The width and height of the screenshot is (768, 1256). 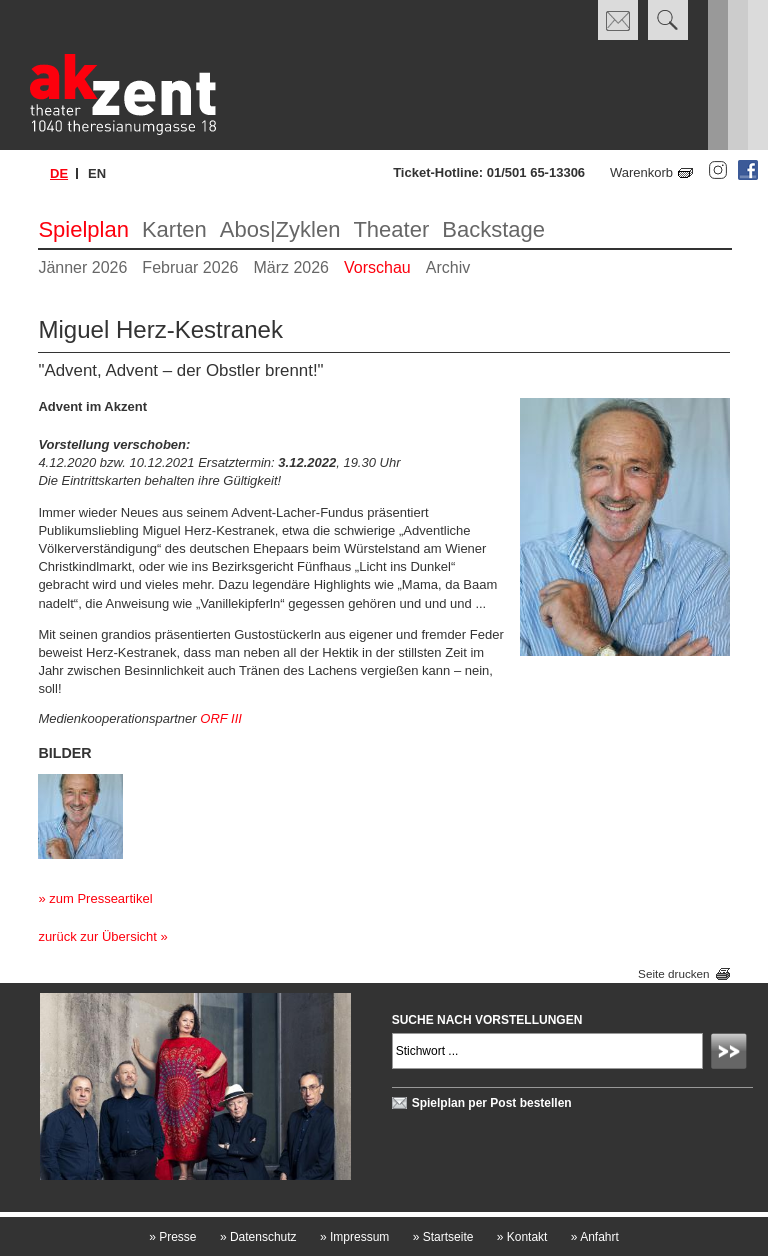 What do you see at coordinates (448, 267) in the screenshot?
I see `Archiv` at bounding box center [448, 267].